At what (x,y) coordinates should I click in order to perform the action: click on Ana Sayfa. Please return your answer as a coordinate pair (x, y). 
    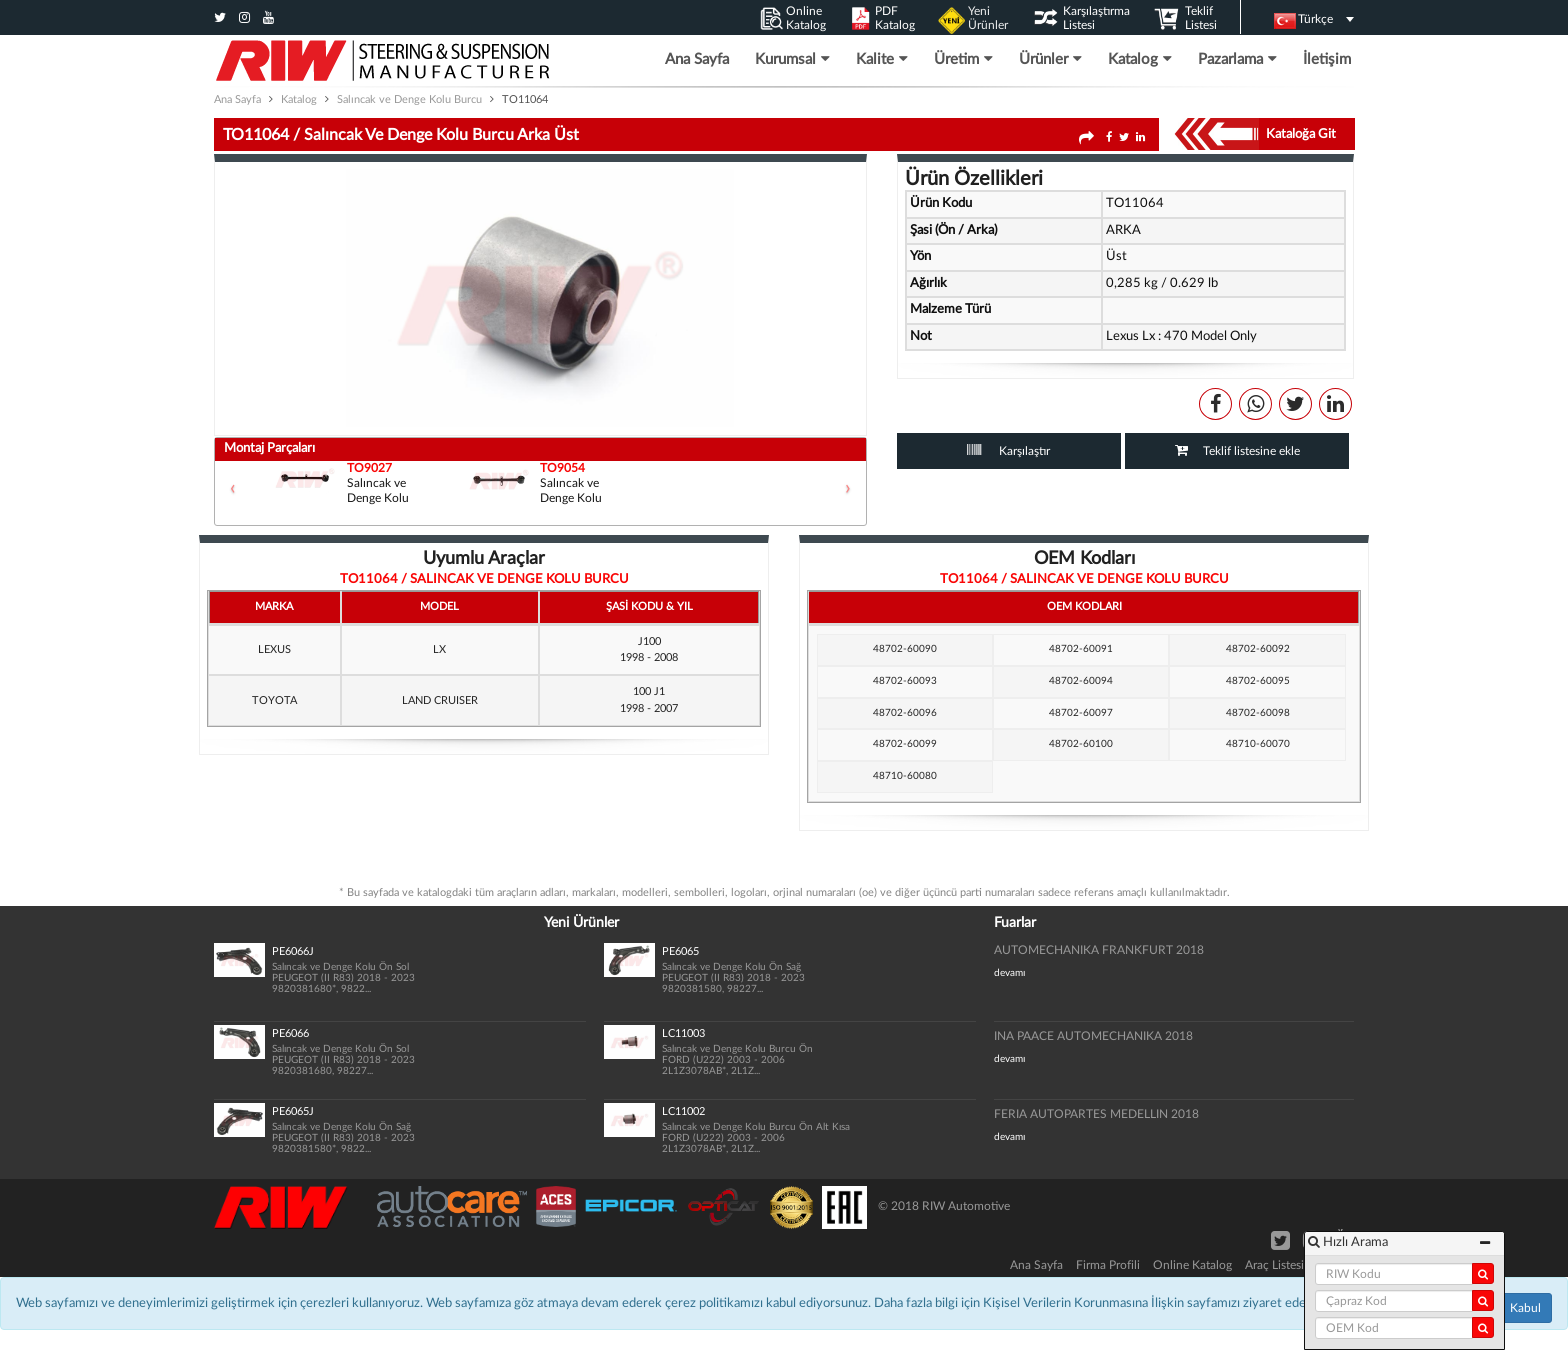
    Looking at the image, I should click on (697, 59).